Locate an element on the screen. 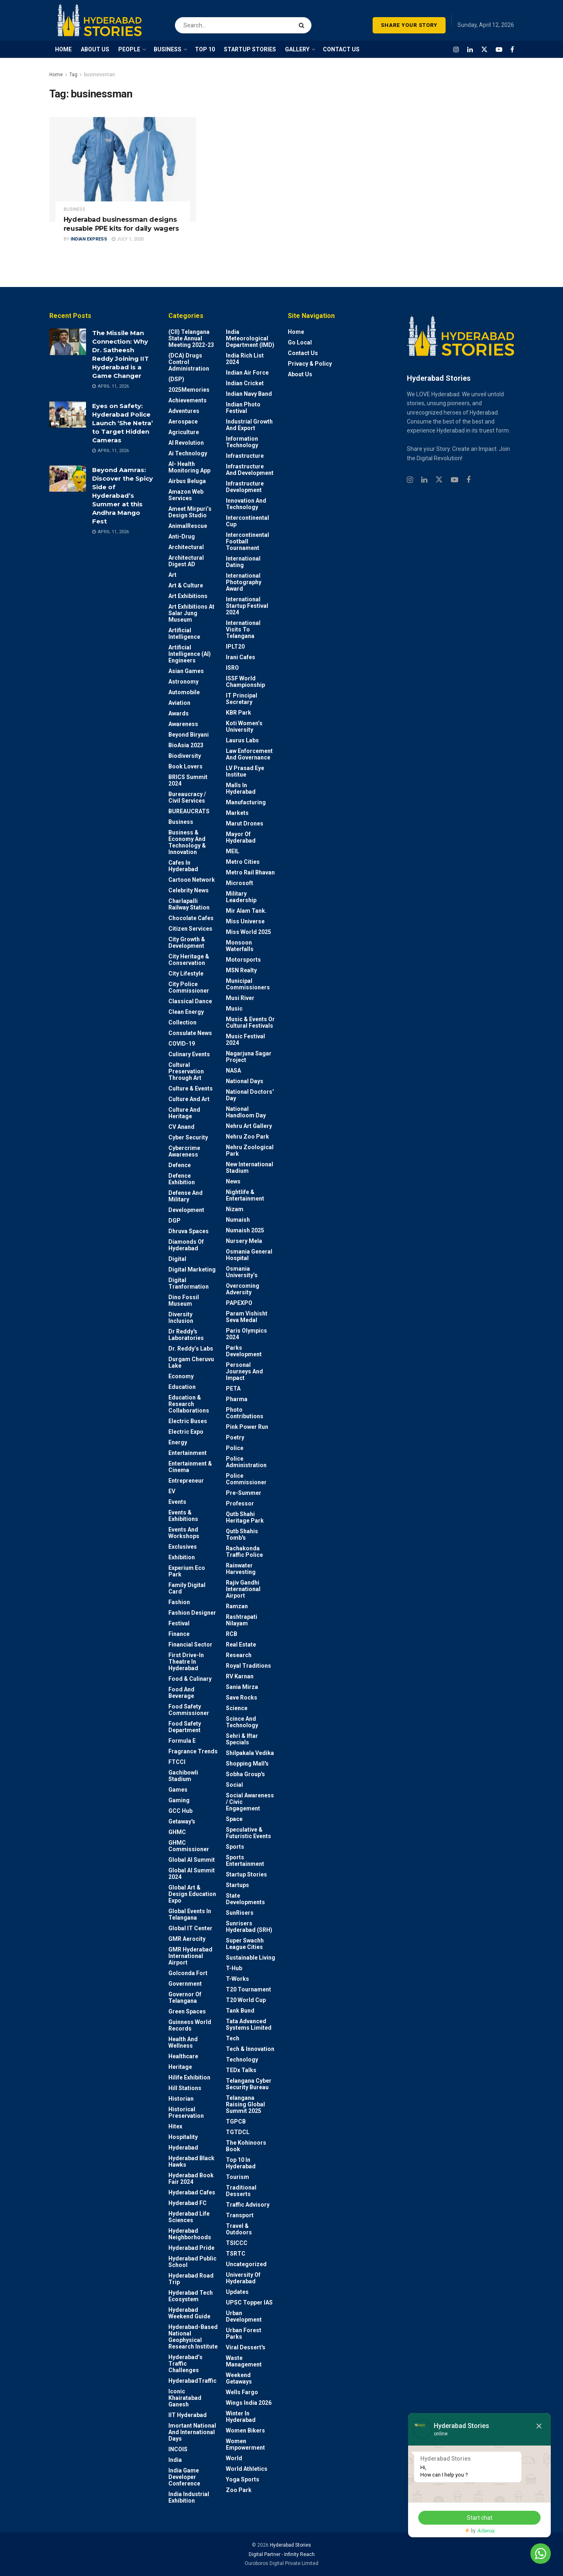 The image size is (563, 2576). Charlapalli Railway Station is located at coordinates (189, 904).